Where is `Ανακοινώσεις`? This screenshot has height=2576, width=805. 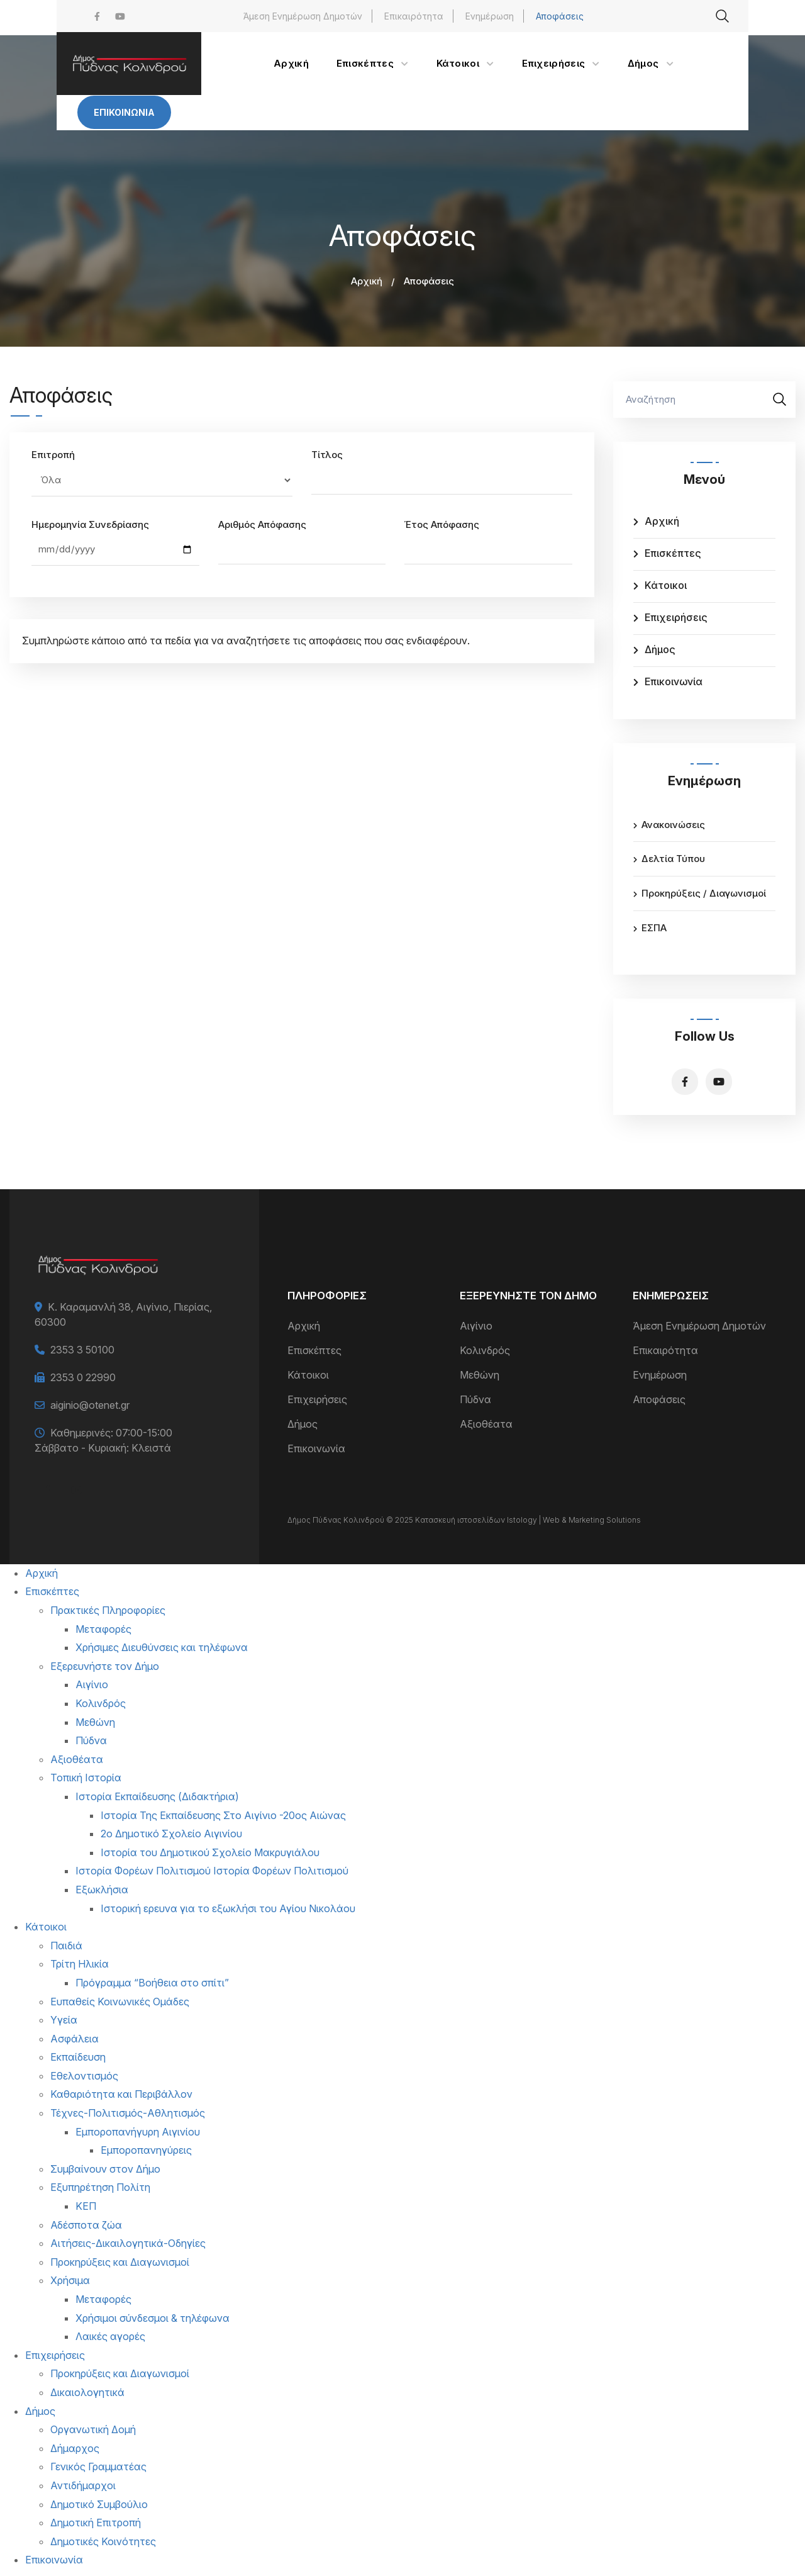
Ανακοινώσεις is located at coordinates (673, 825).